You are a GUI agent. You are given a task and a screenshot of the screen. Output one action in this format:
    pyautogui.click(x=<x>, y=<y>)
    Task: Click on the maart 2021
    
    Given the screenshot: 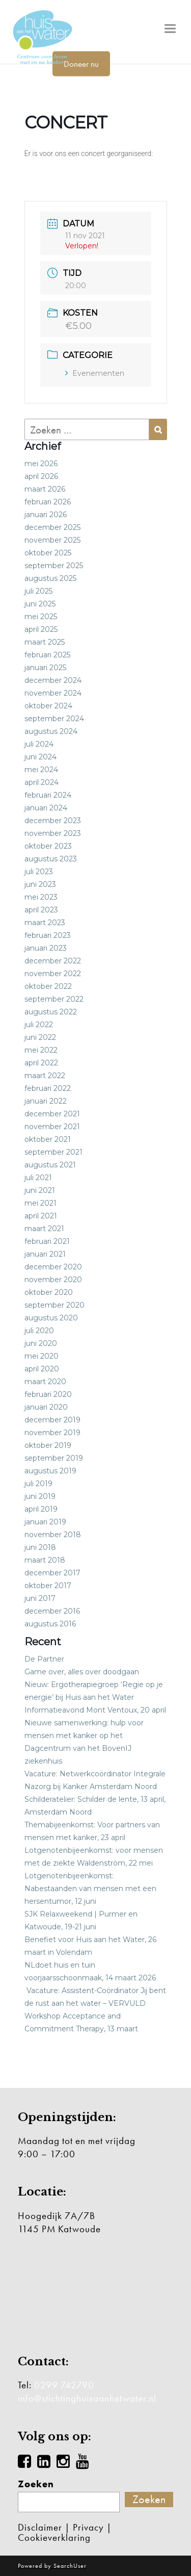 What is the action you would take?
    pyautogui.click(x=44, y=1228)
    